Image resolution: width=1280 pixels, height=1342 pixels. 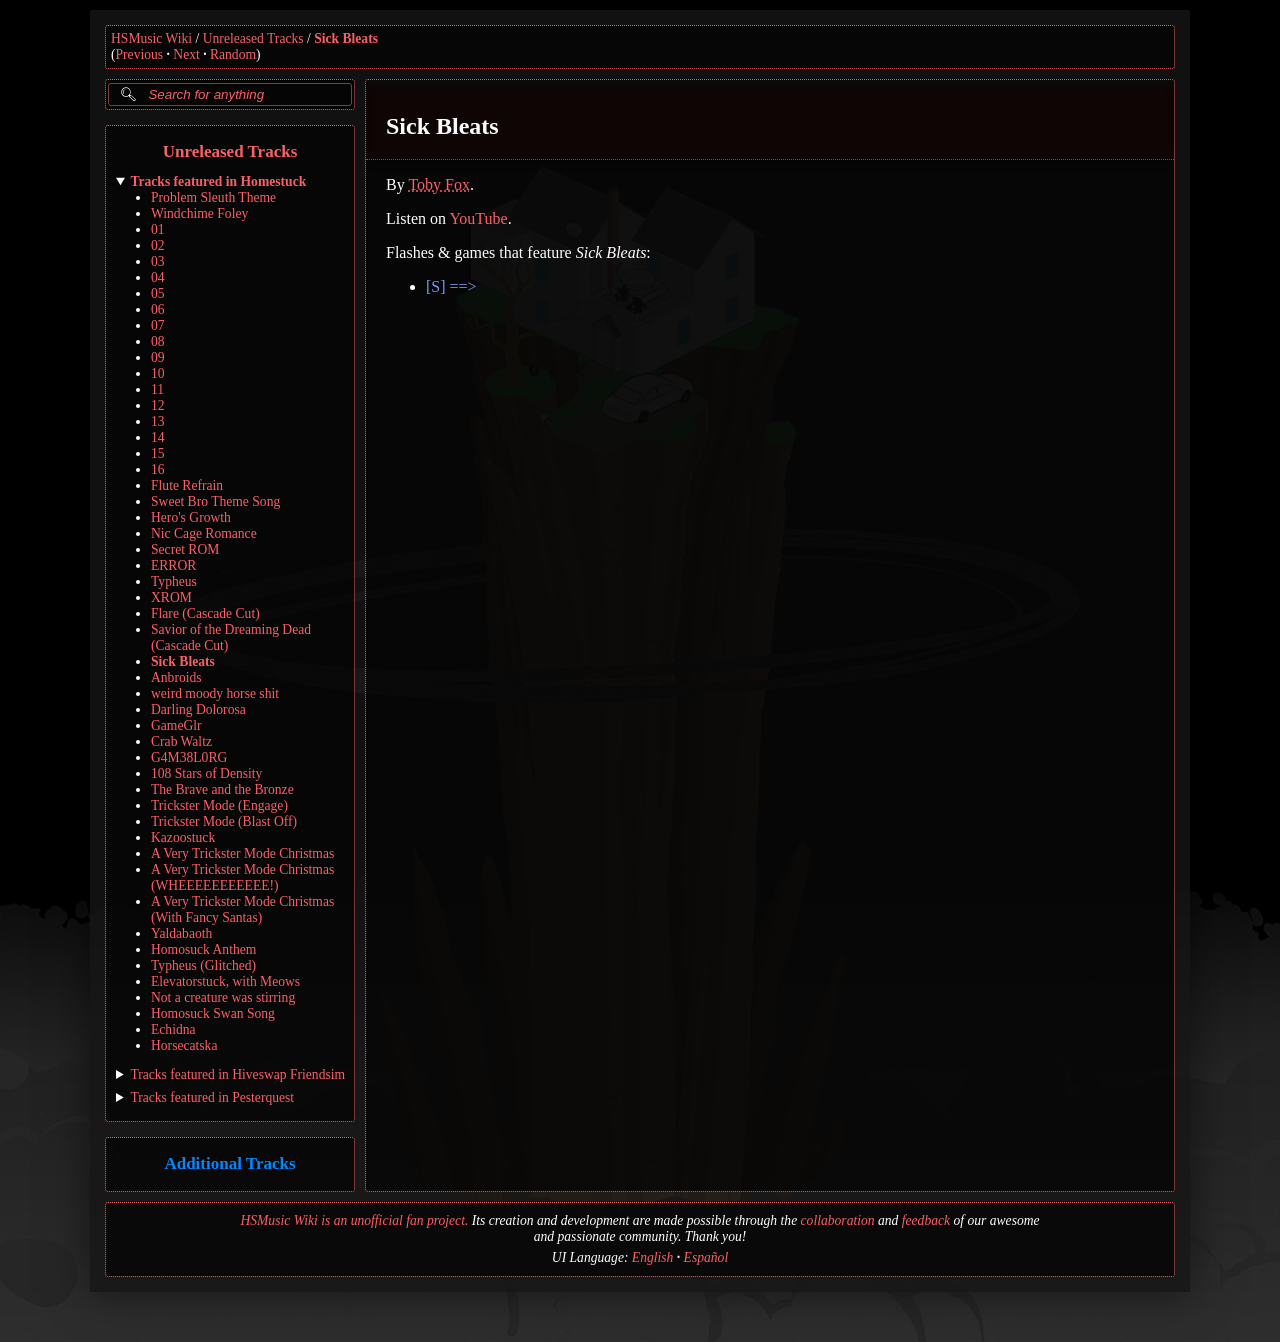 I want to click on G4M38L0RG, so click(x=189, y=757).